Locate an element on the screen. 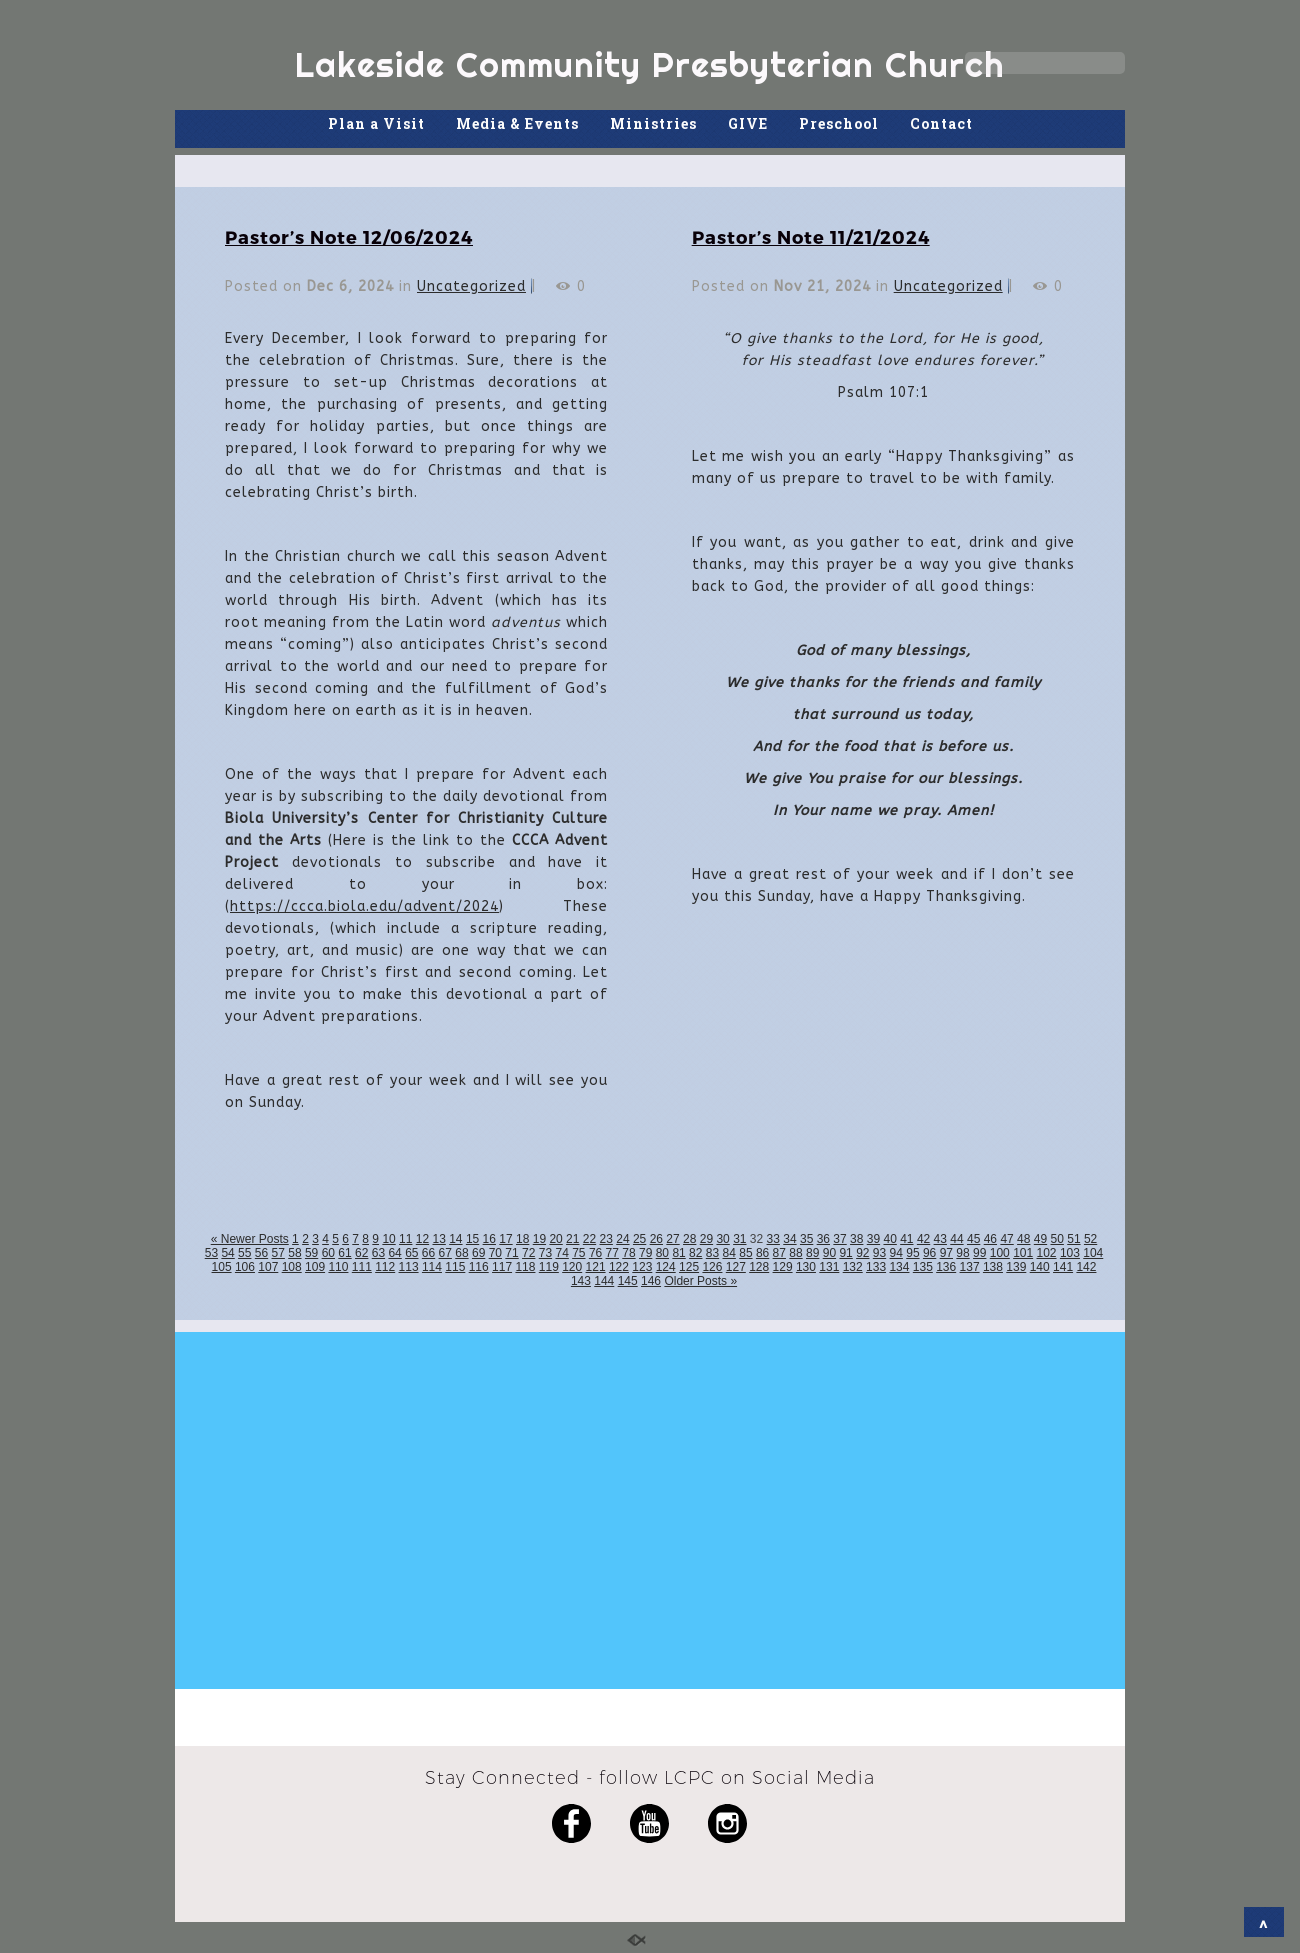 This screenshot has height=1953, width=1300. 97 is located at coordinates (946, 1253).